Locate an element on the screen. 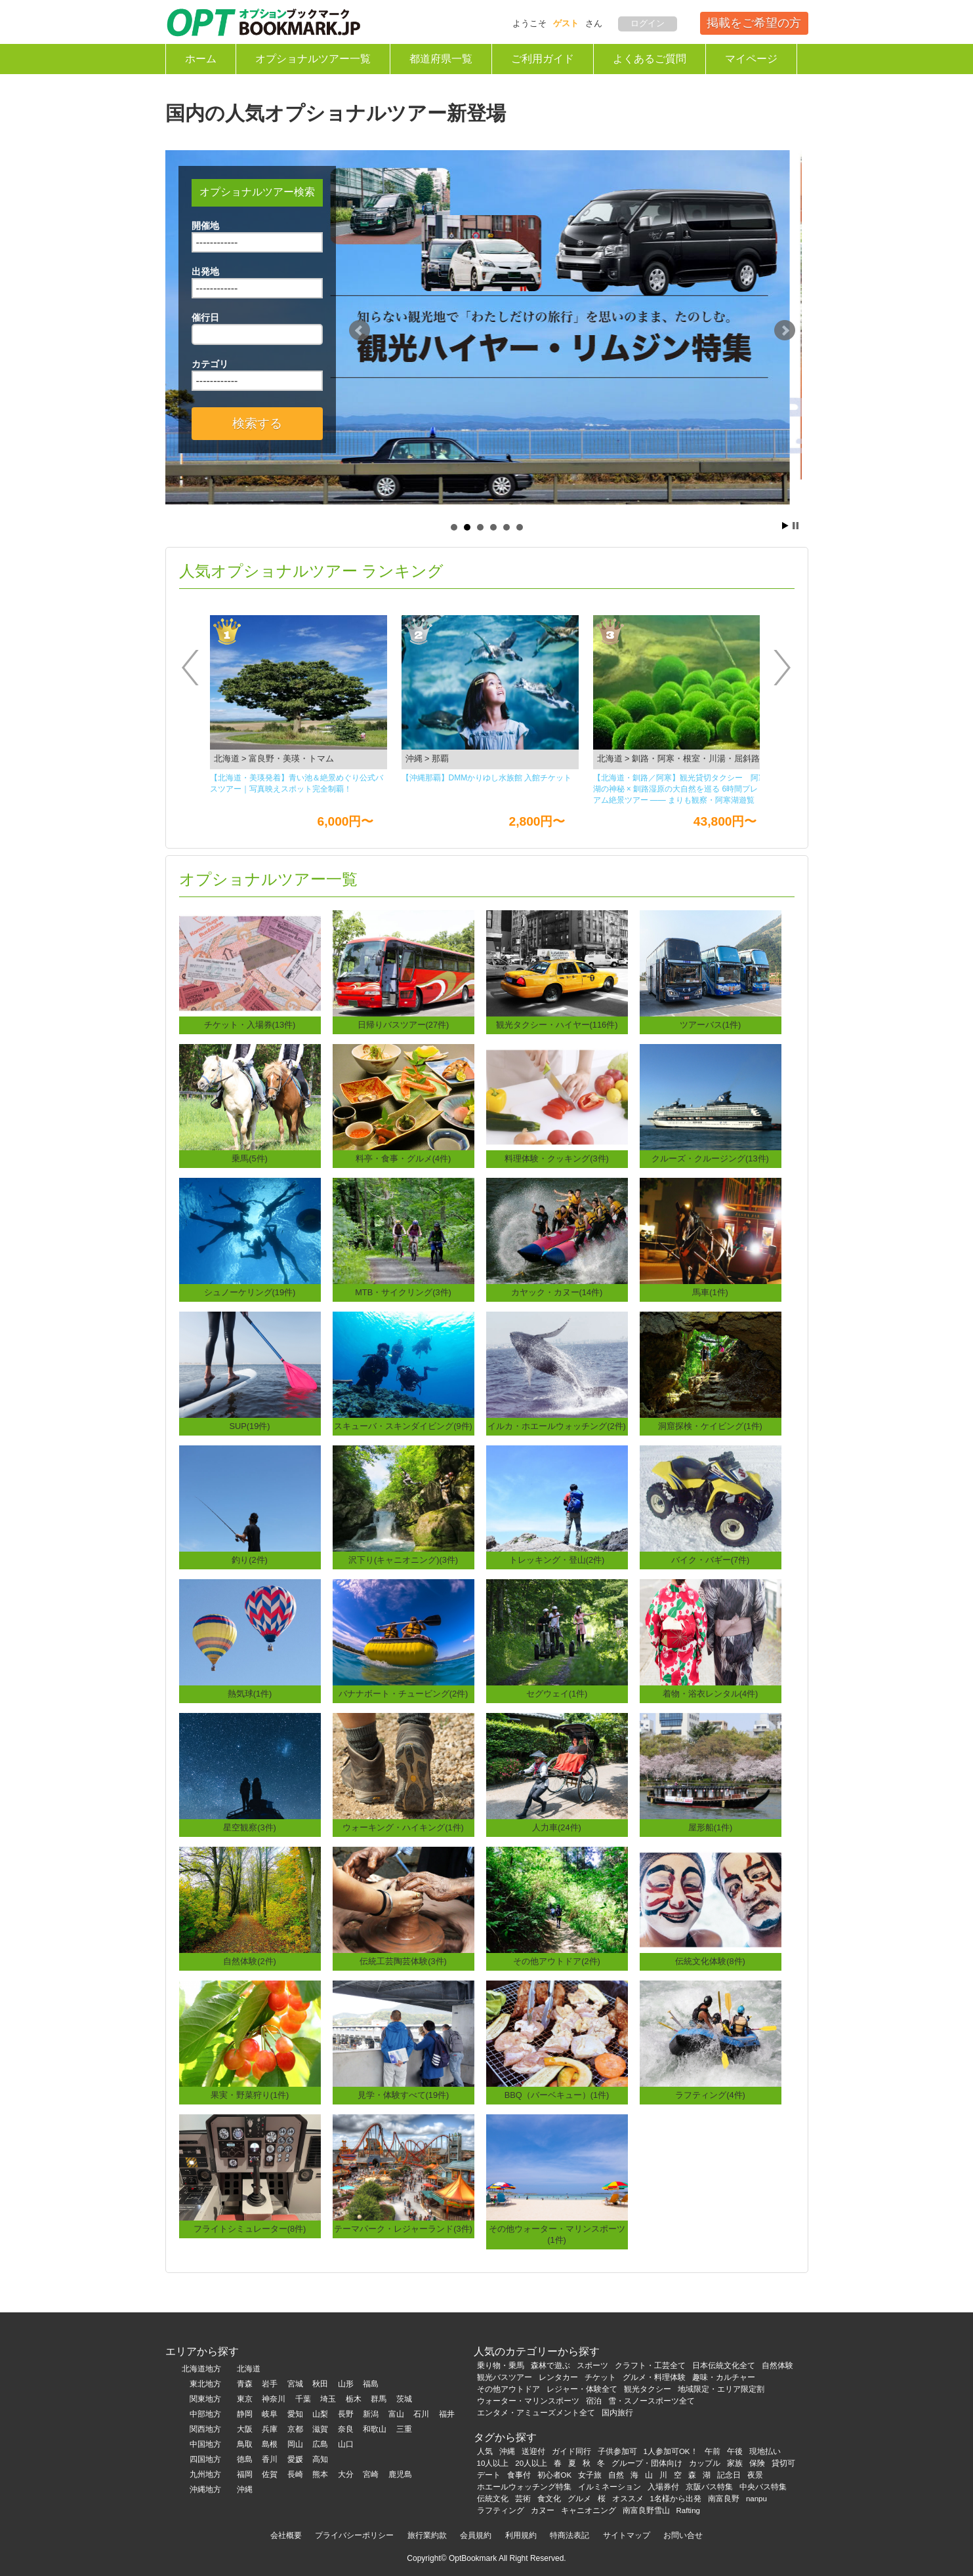 The width and height of the screenshot is (973, 2576). 千葉 is located at coordinates (303, 2399).